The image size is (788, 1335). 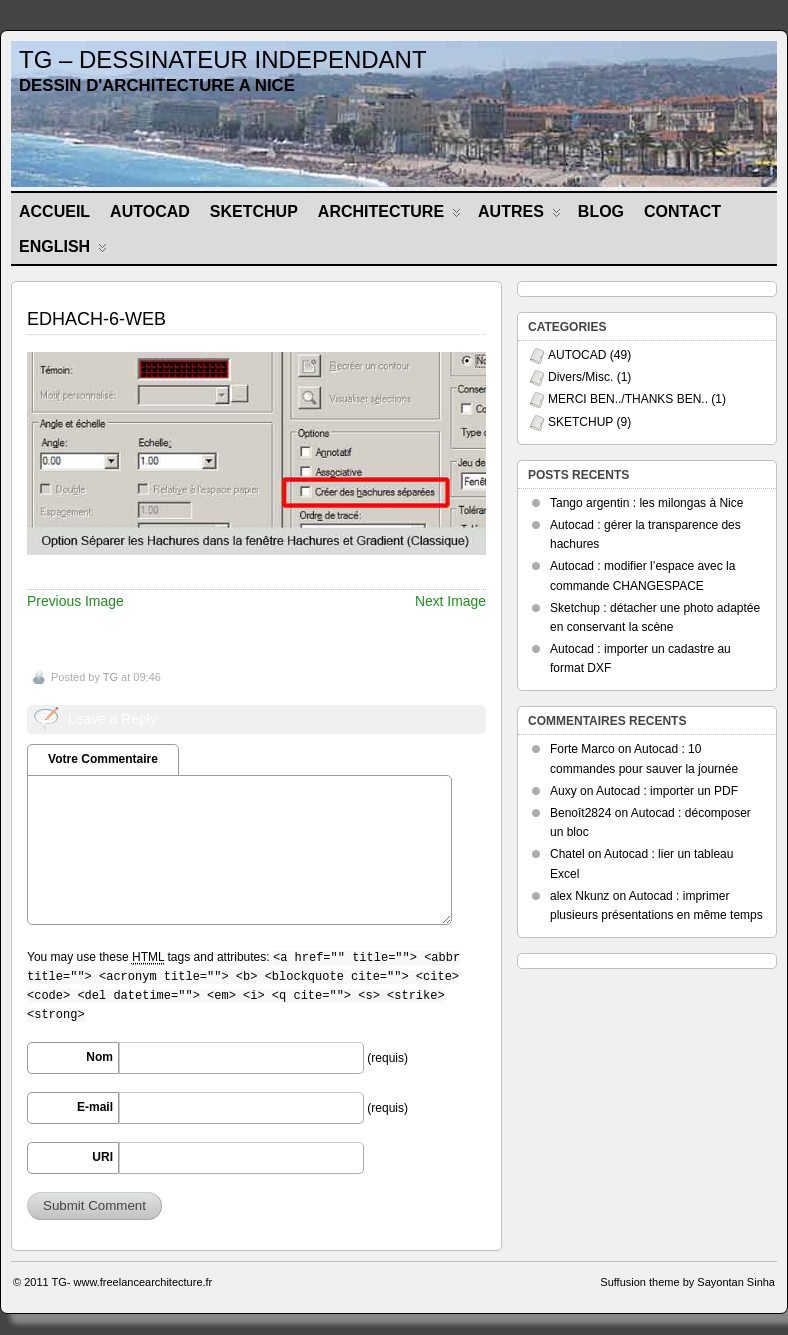 I want to click on TG- www.freelancearchitecture.fr, so click(x=132, y=1282).